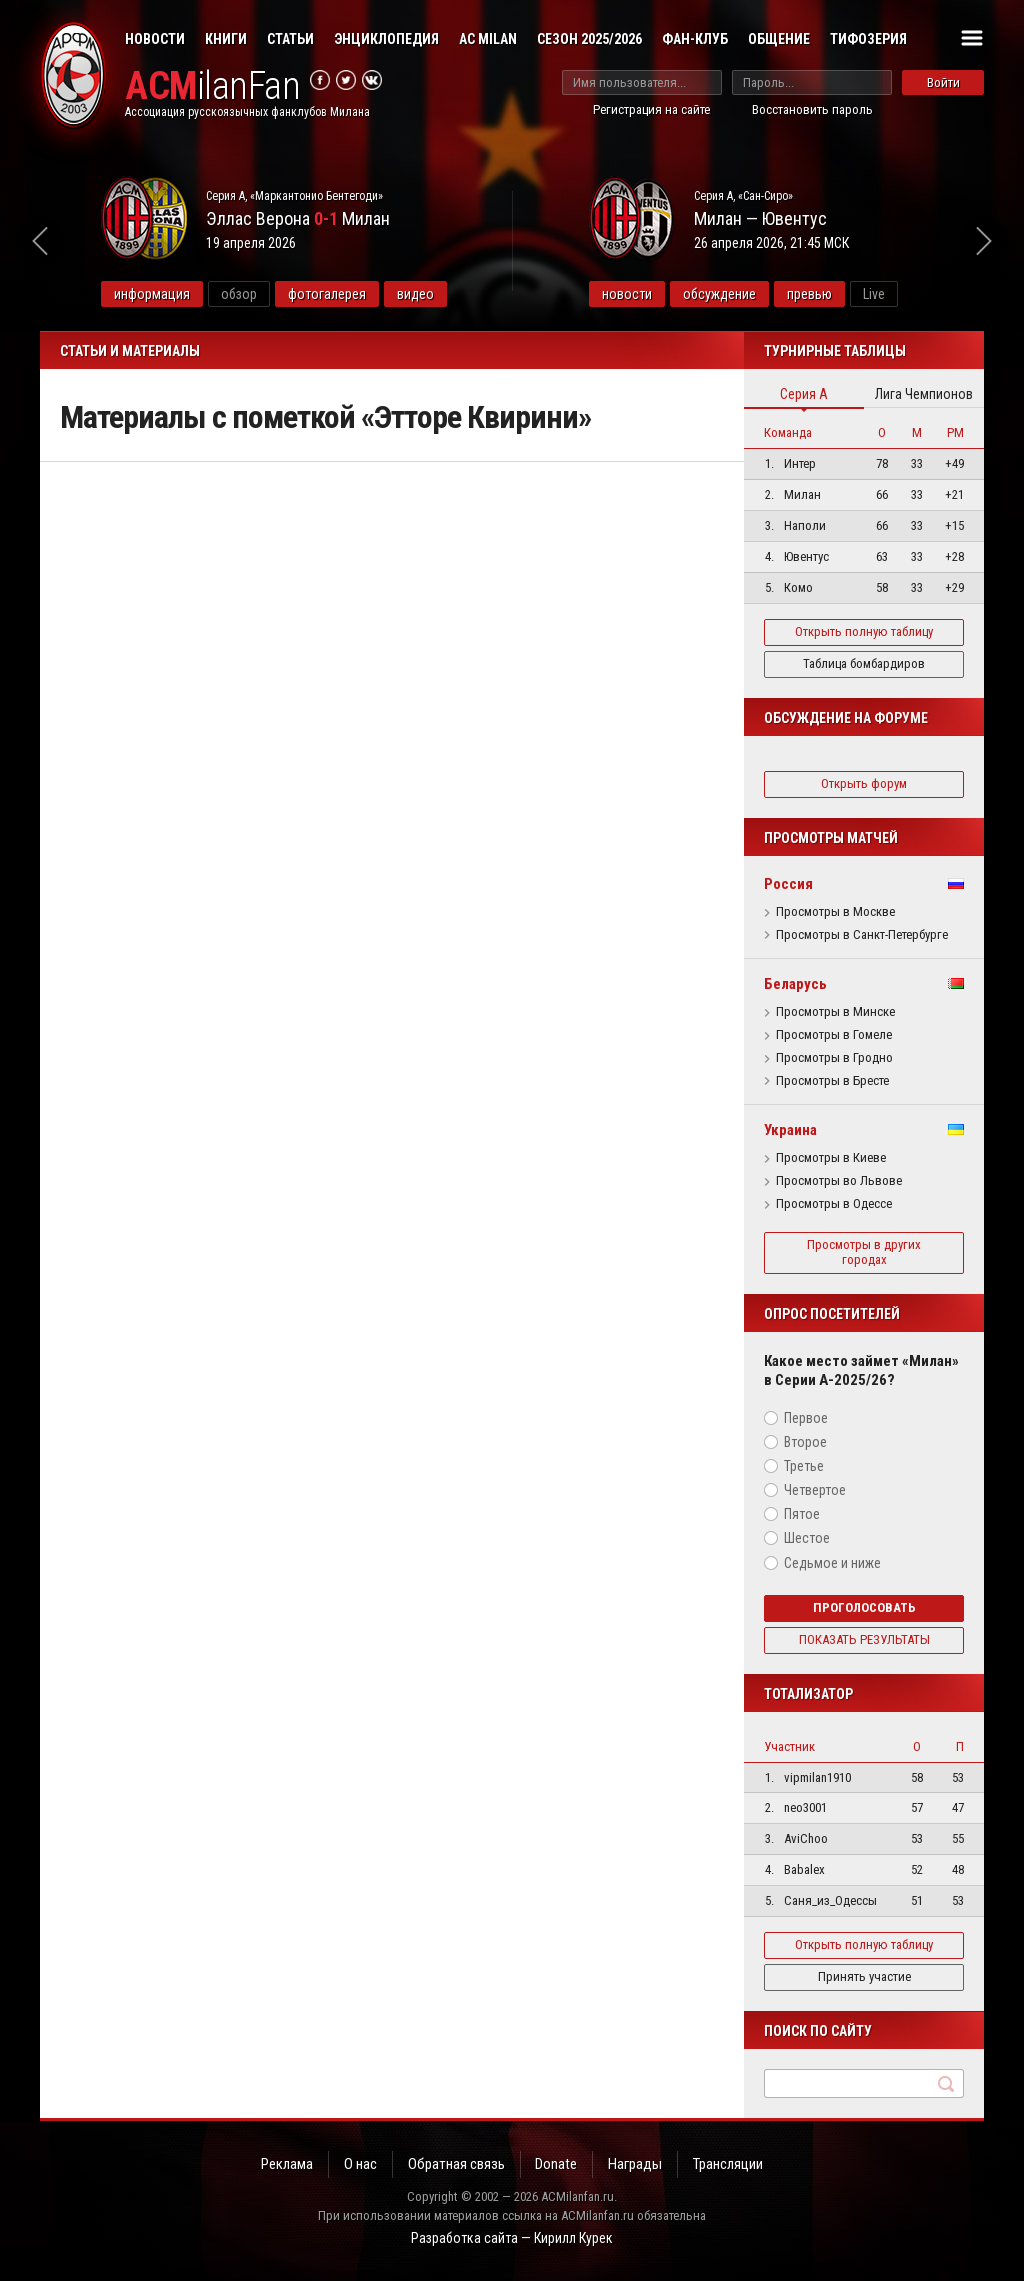  I want to click on Энциклопедия, so click(386, 39).